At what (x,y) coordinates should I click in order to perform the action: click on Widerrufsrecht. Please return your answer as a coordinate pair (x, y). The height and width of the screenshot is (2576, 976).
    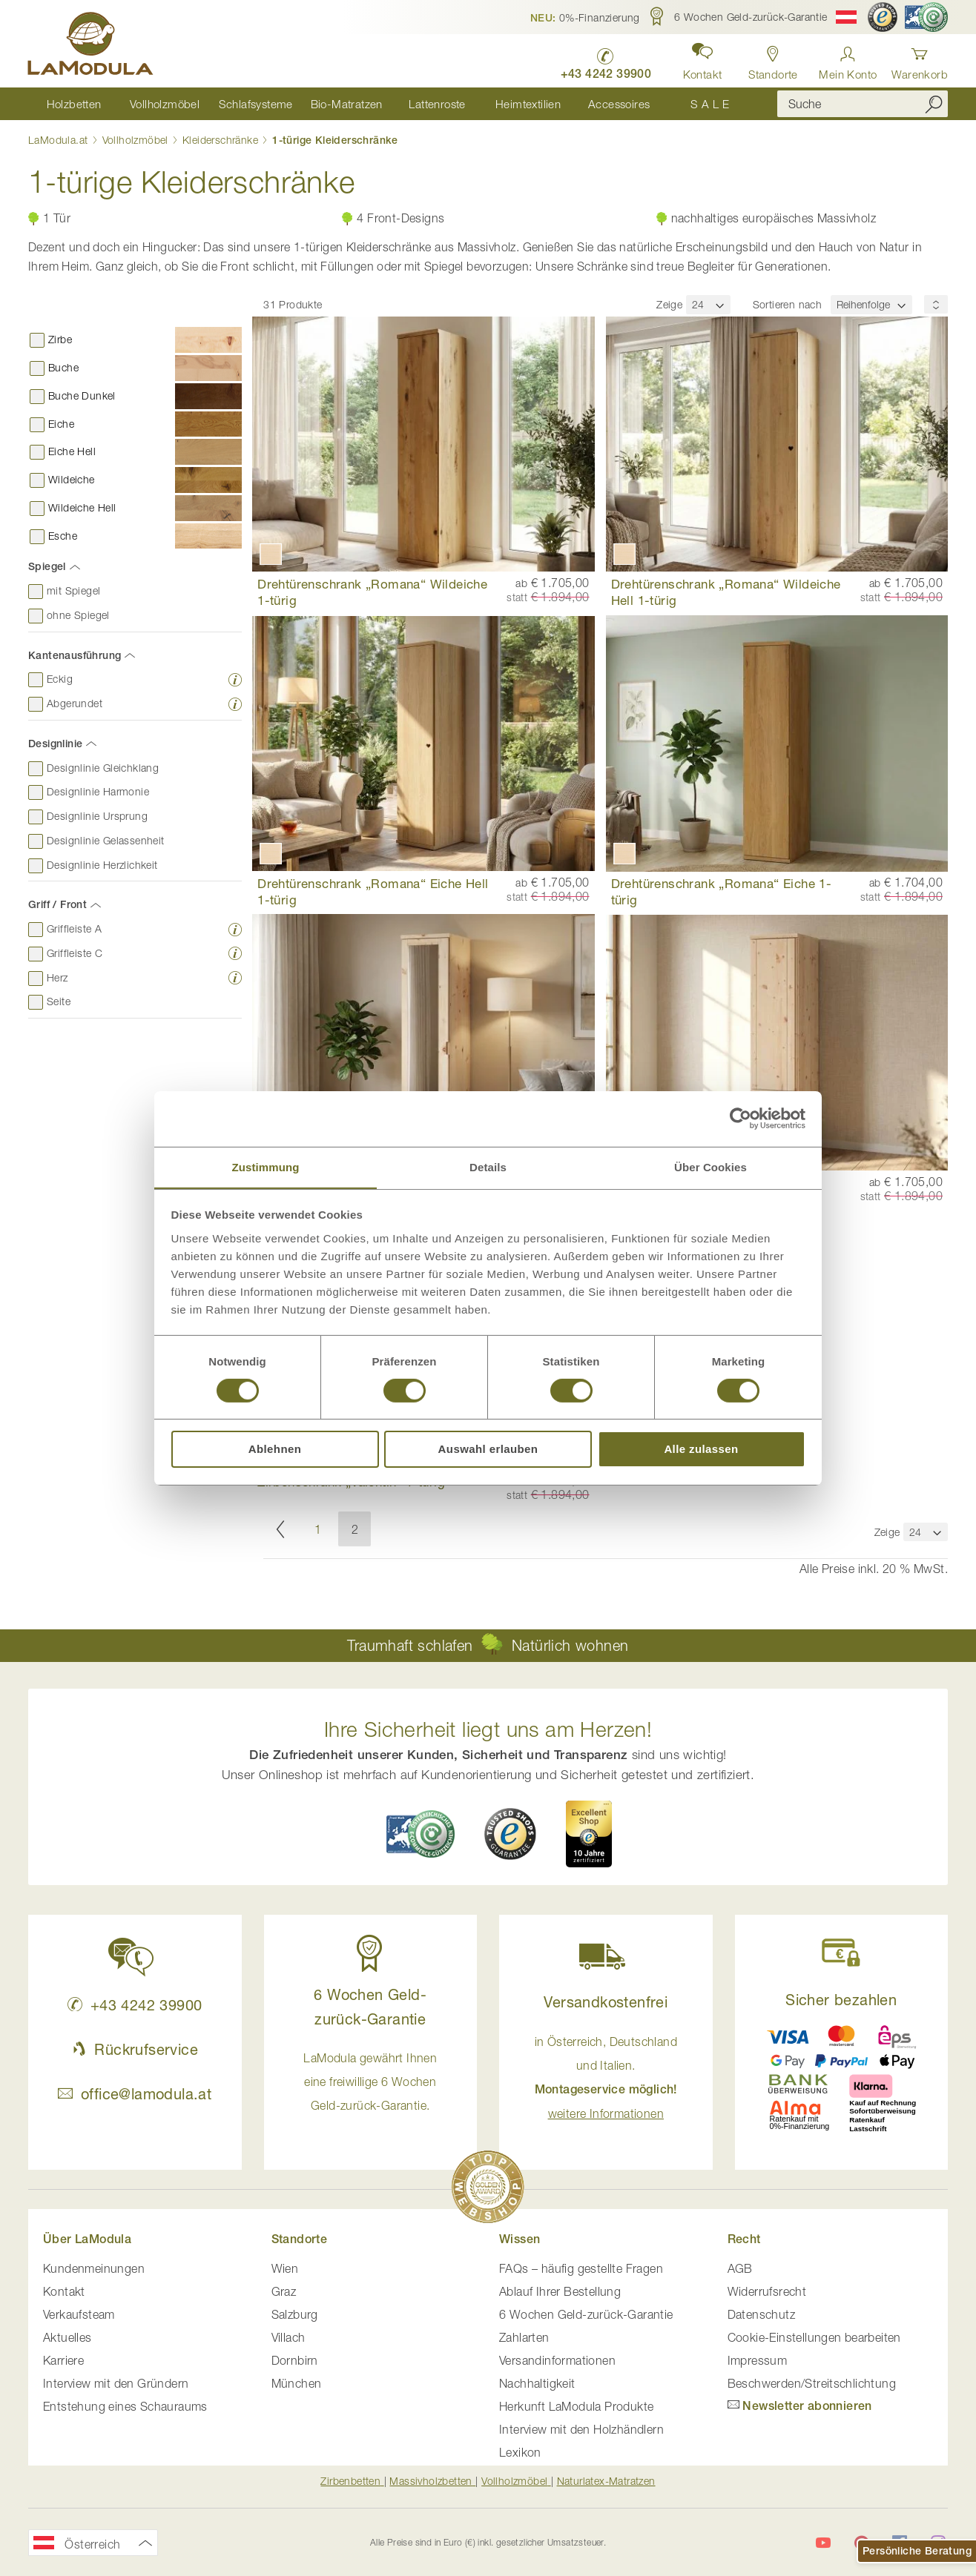
    Looking at the image, I should click on (767, 2291).